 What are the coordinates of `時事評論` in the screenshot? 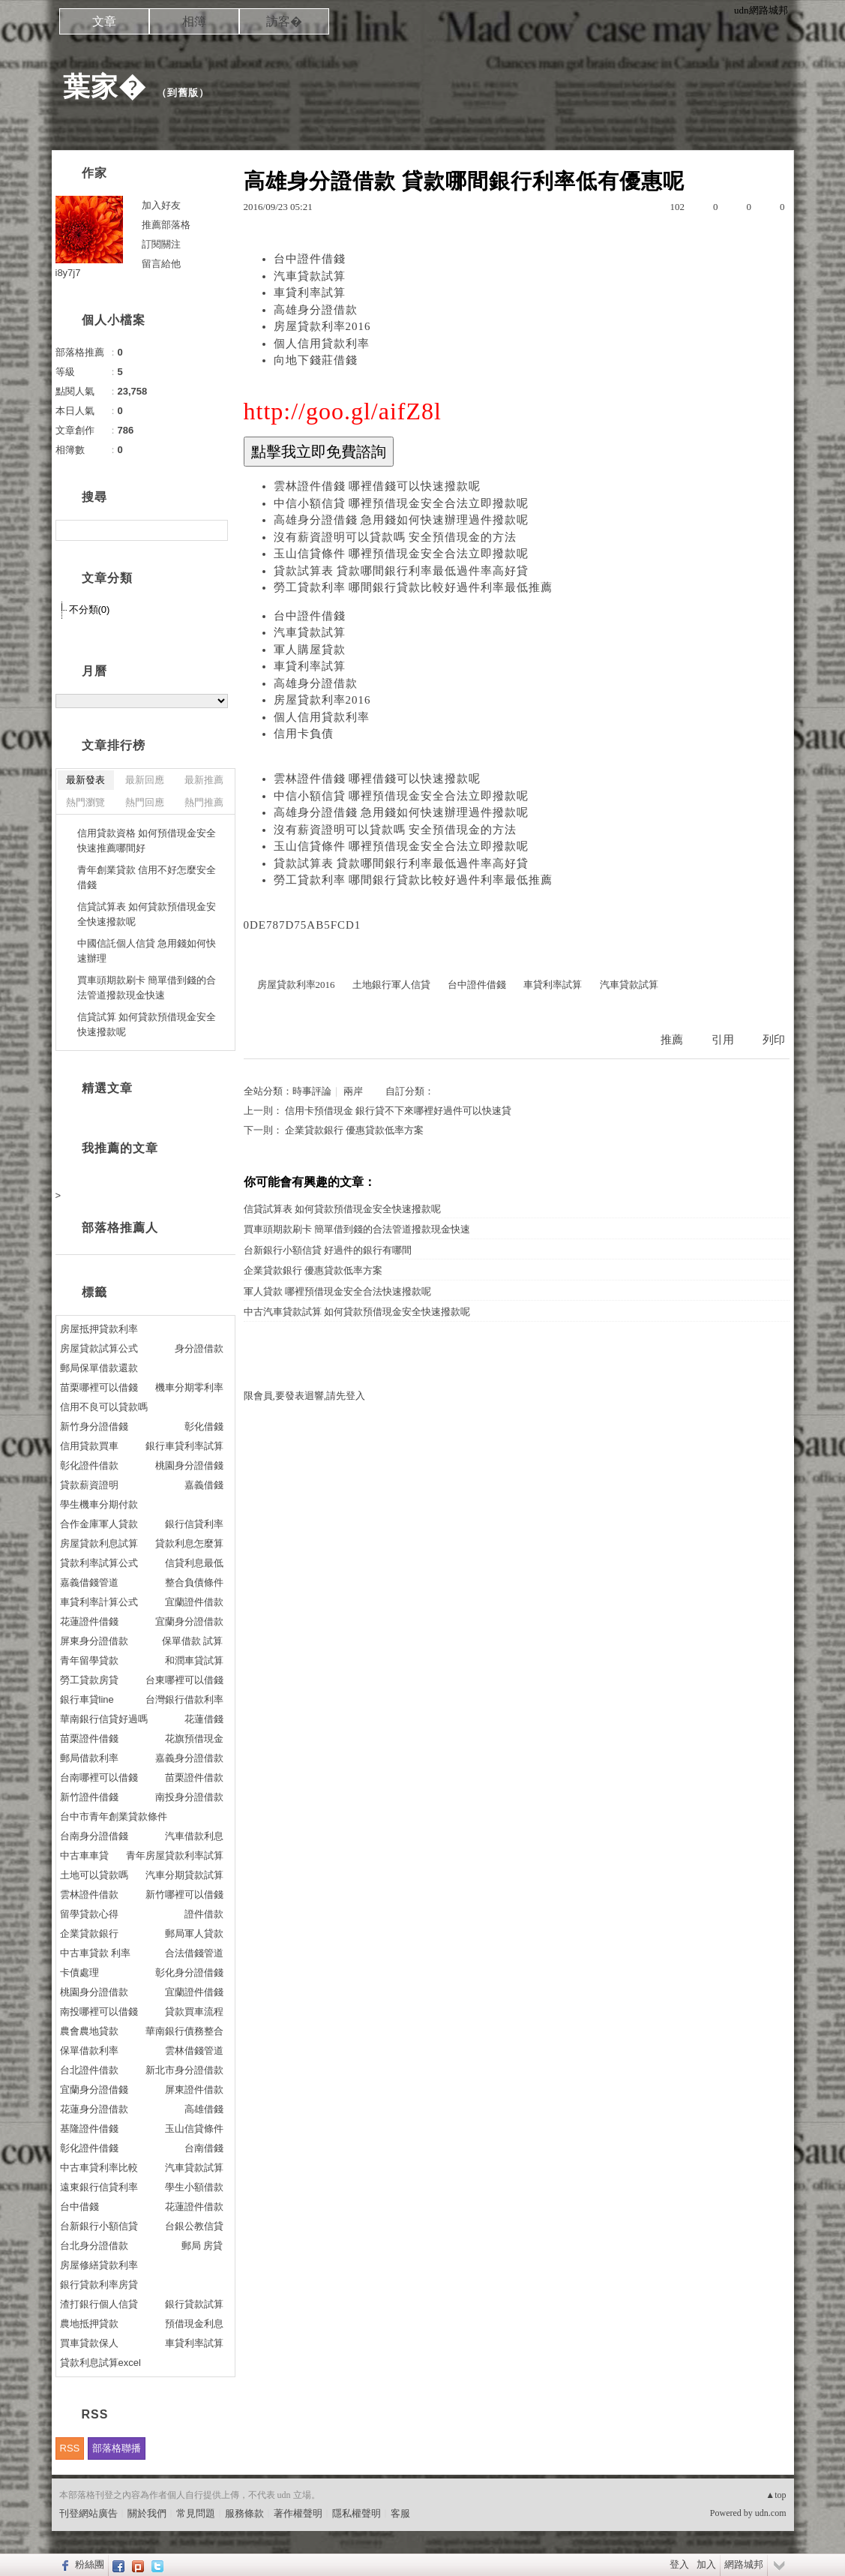 It's located at (311, 1091).